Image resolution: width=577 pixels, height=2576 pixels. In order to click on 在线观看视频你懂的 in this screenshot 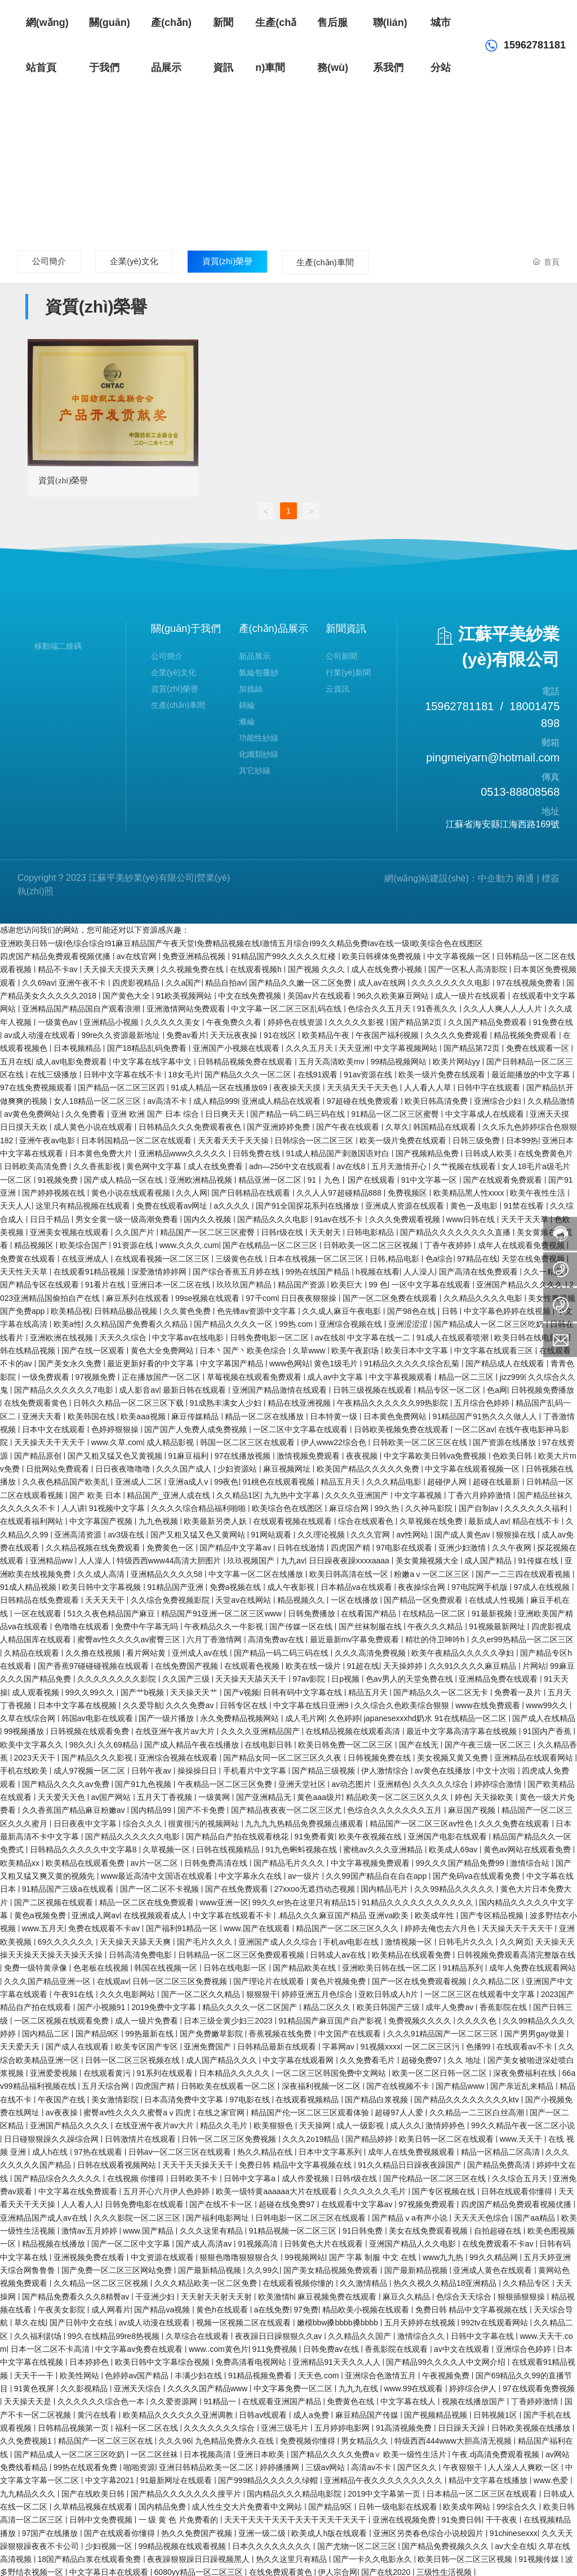, I will do `click(299, 2280)`.